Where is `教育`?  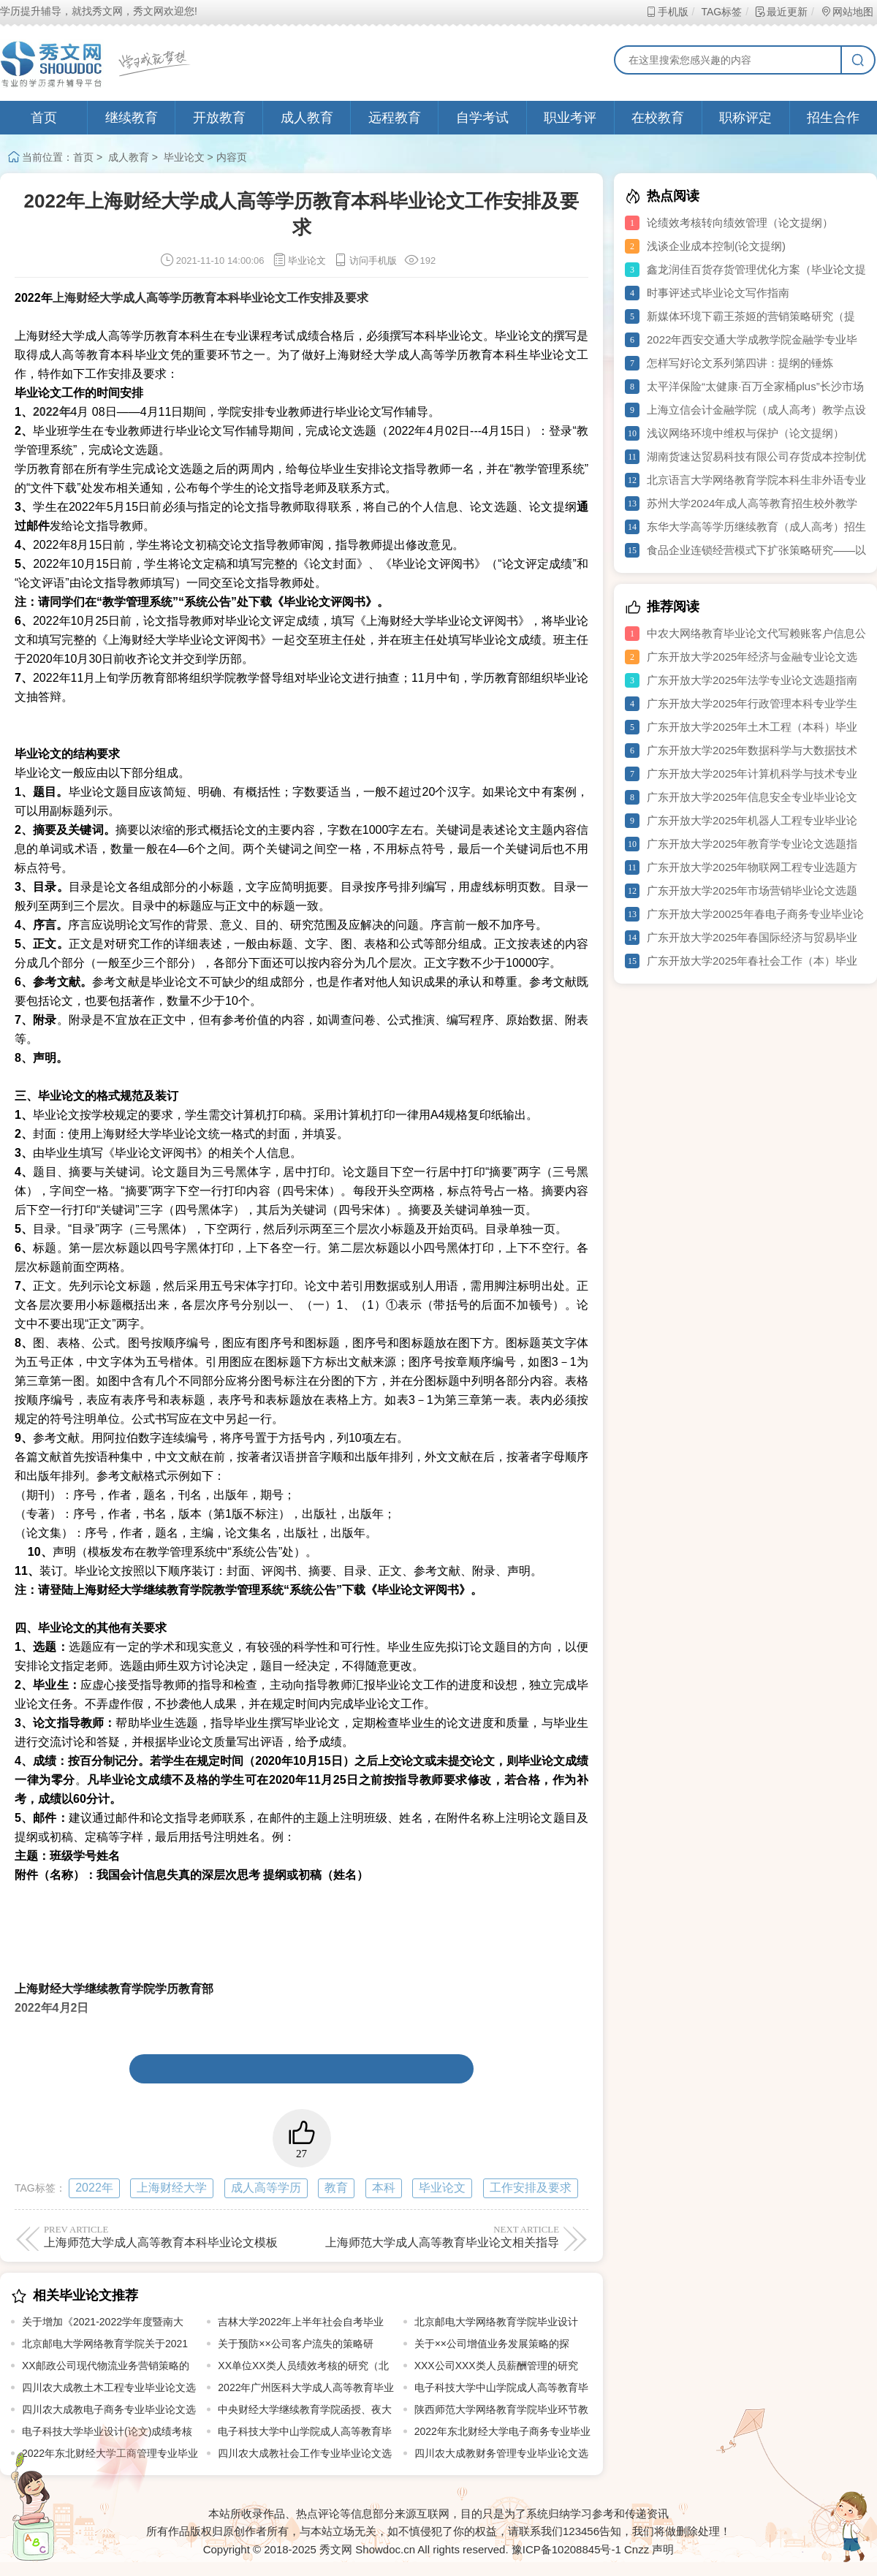 教育 is located at coordinates (336, 2187).